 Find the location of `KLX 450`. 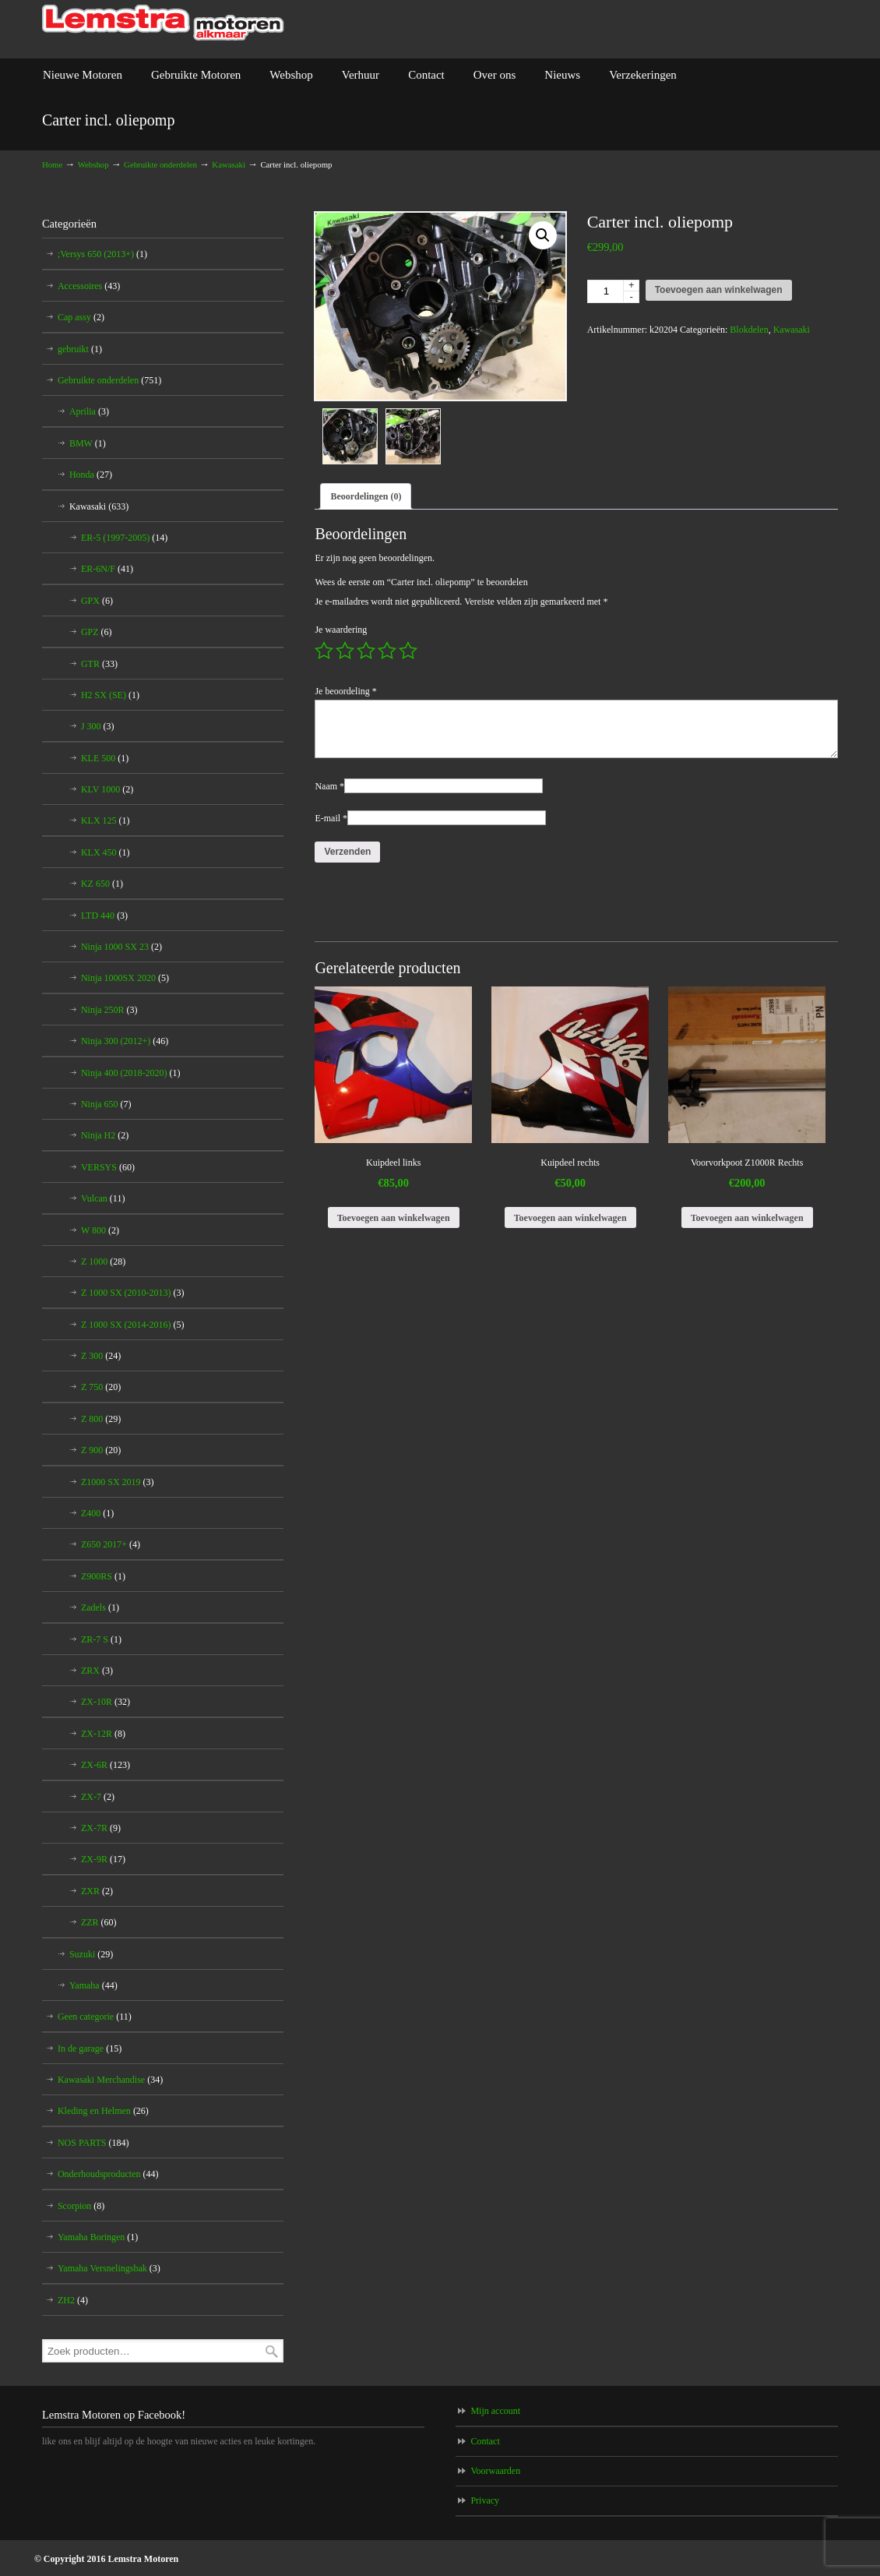

KLX 450 is located at coordinates (105, 852).